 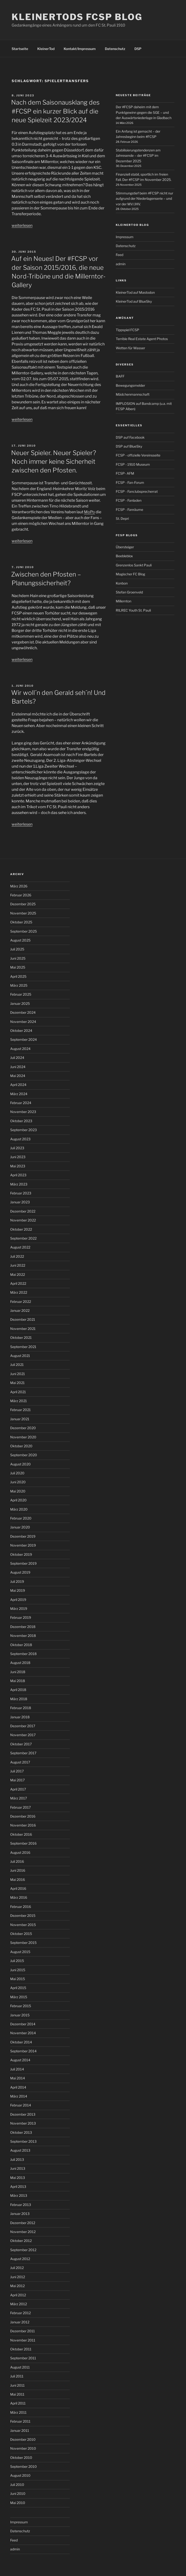 I want to click on FCSP - offizielle Vereinsseite, so click(x=138, y=455).